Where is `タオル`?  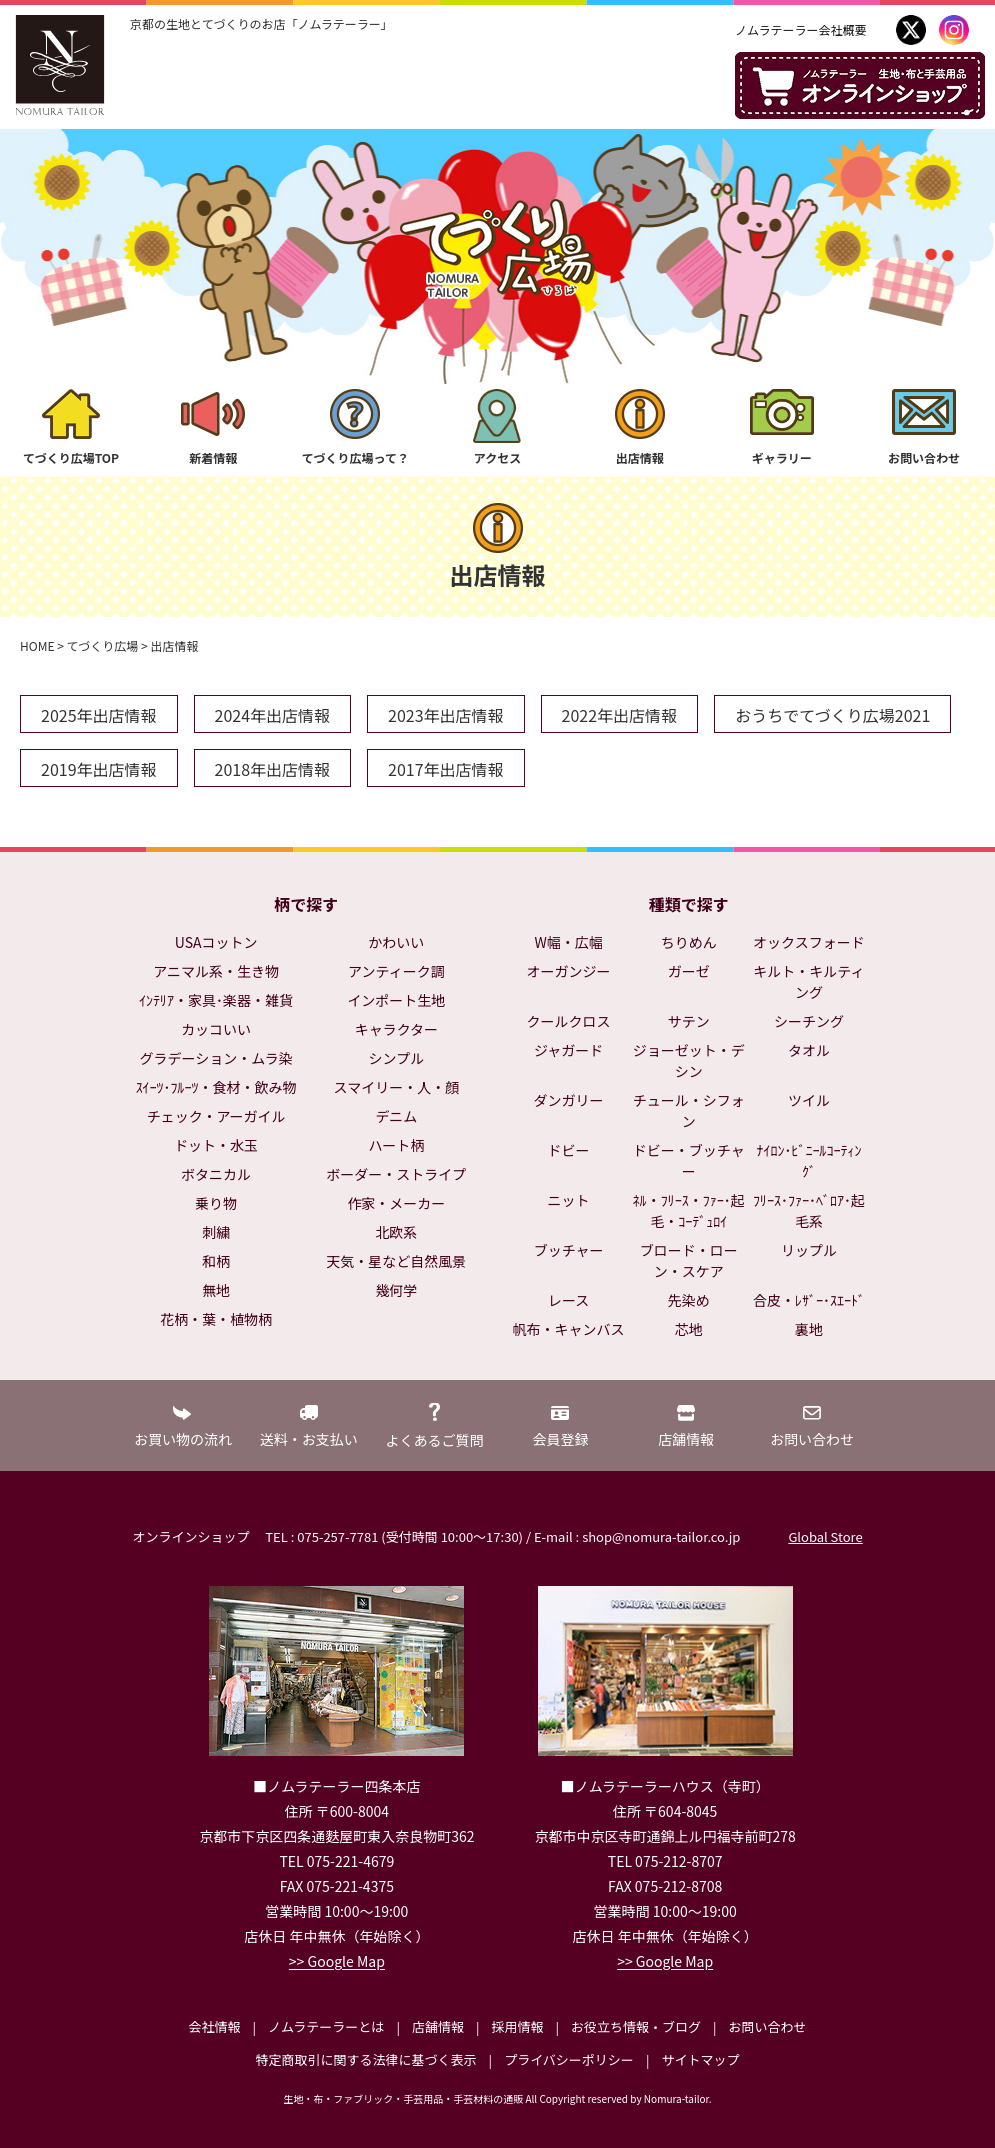 タオル is located at coordinates (809, 1050).